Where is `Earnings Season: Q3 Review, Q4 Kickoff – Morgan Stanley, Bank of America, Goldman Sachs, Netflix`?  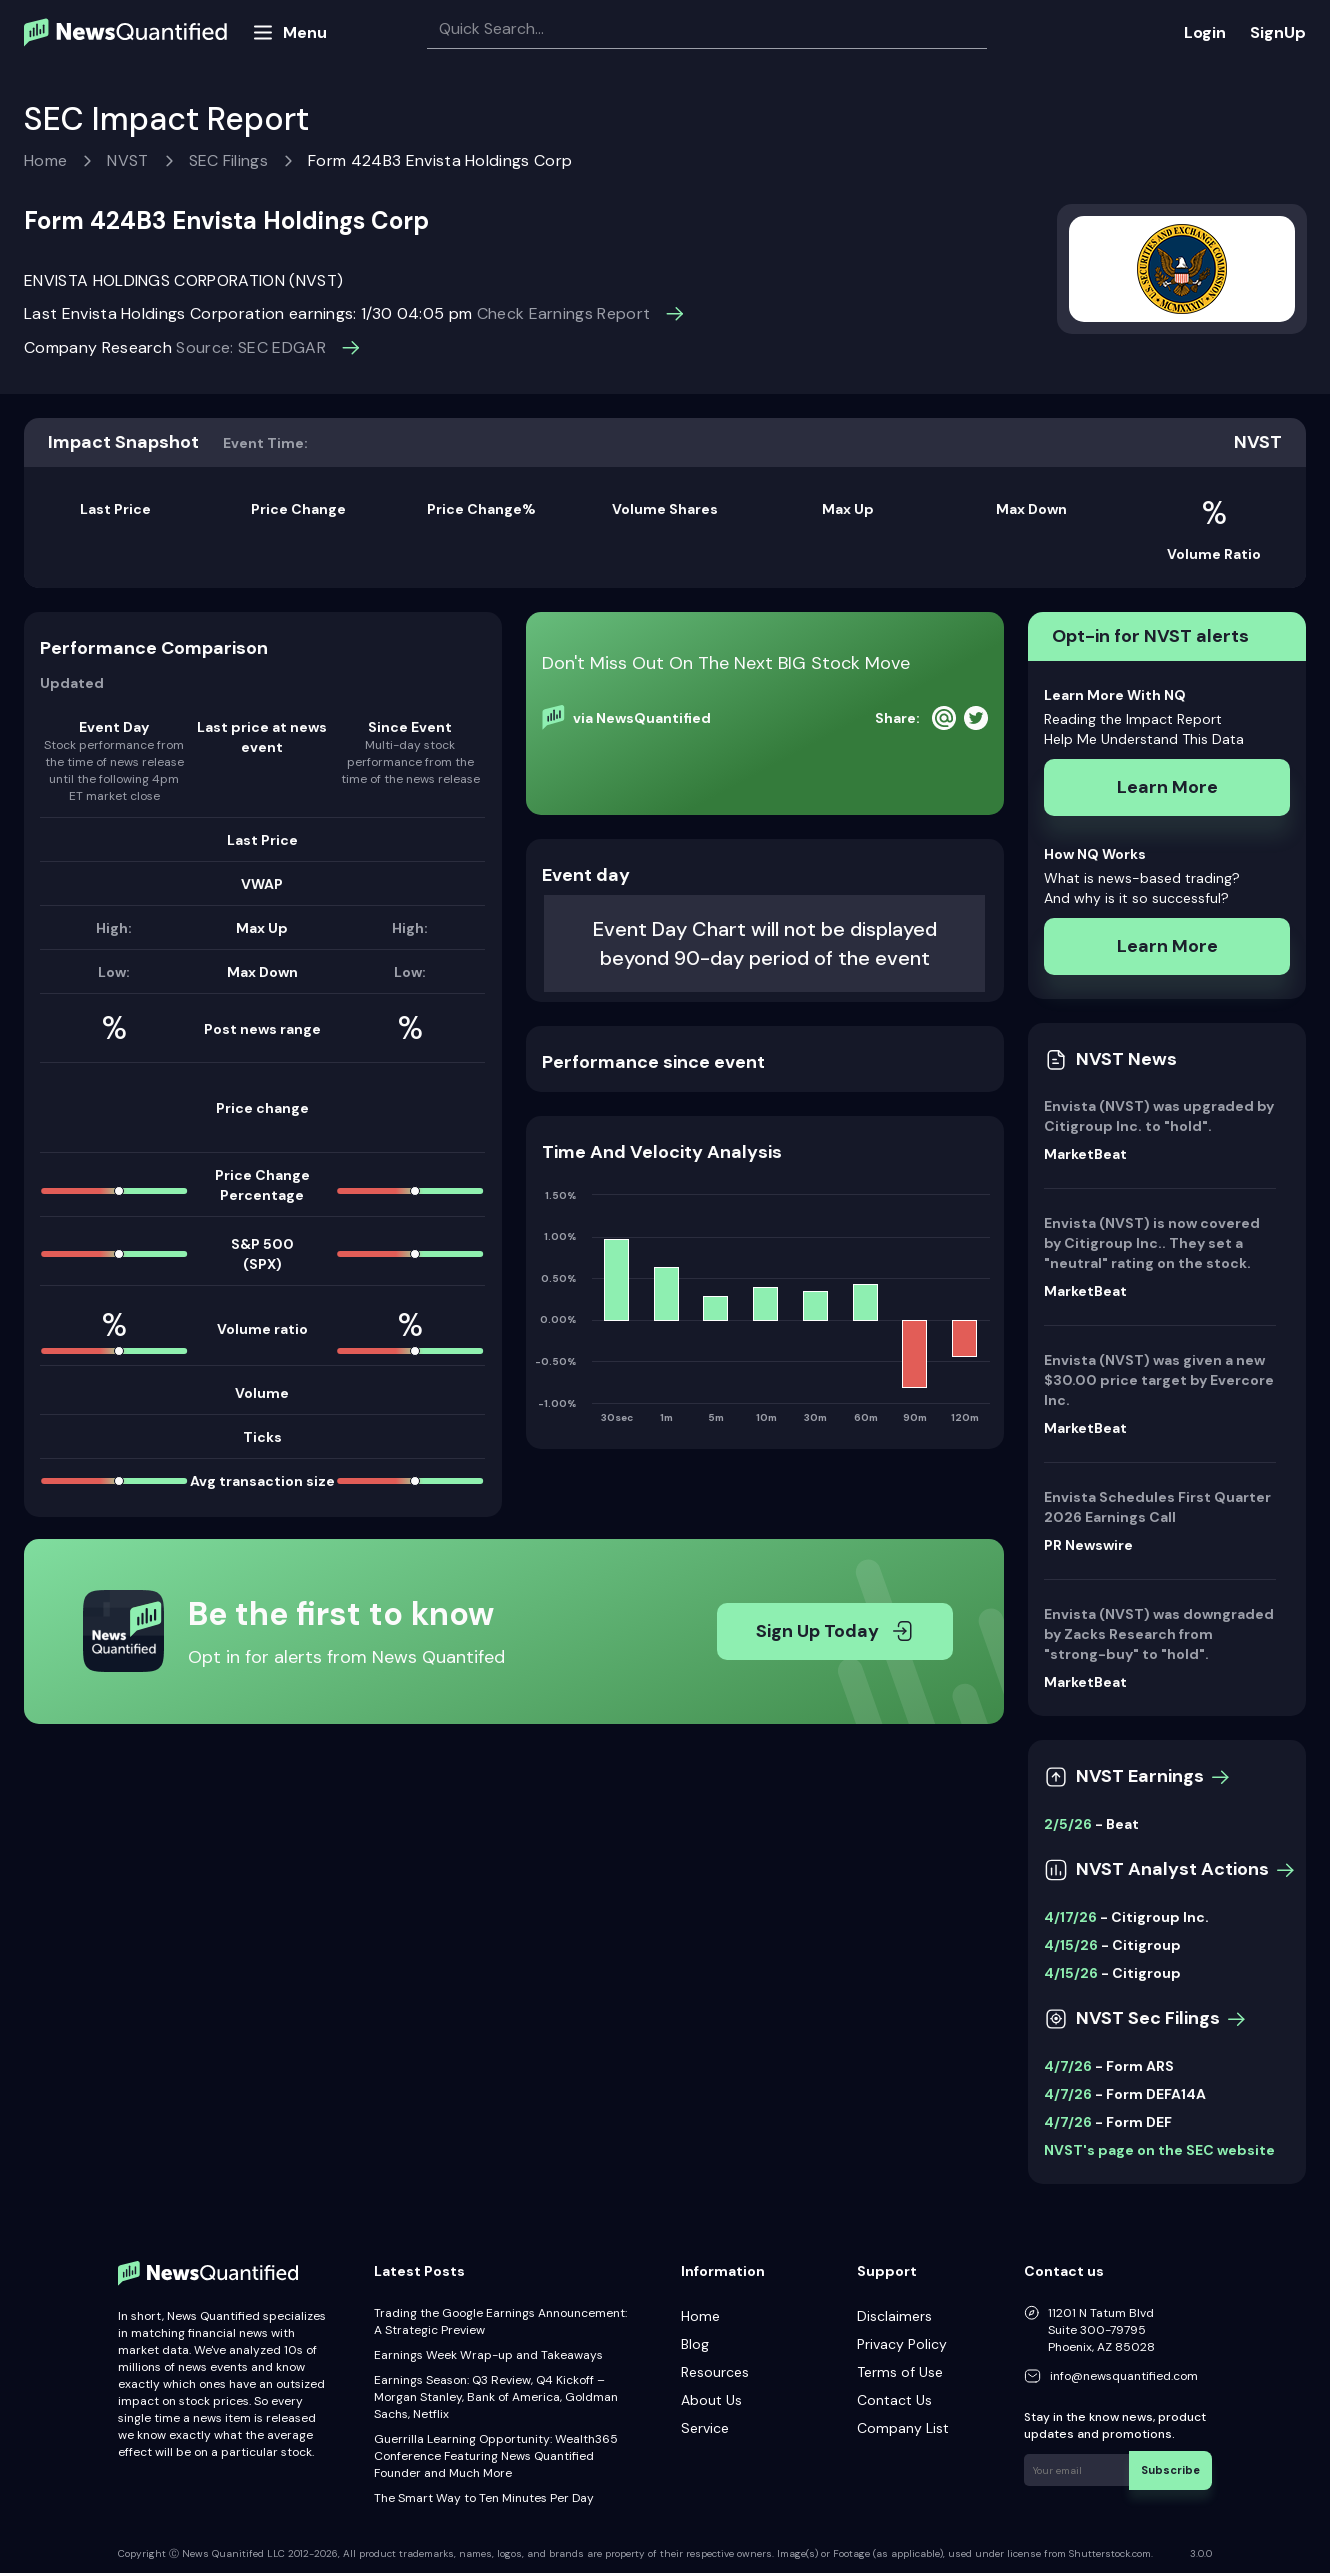
Earnings Season: Q3 Review, Q4 Kickoff – Morgan Stanley, Bank of America, Goldman Sachs, Netflix is located at coordinates (496, 2397).